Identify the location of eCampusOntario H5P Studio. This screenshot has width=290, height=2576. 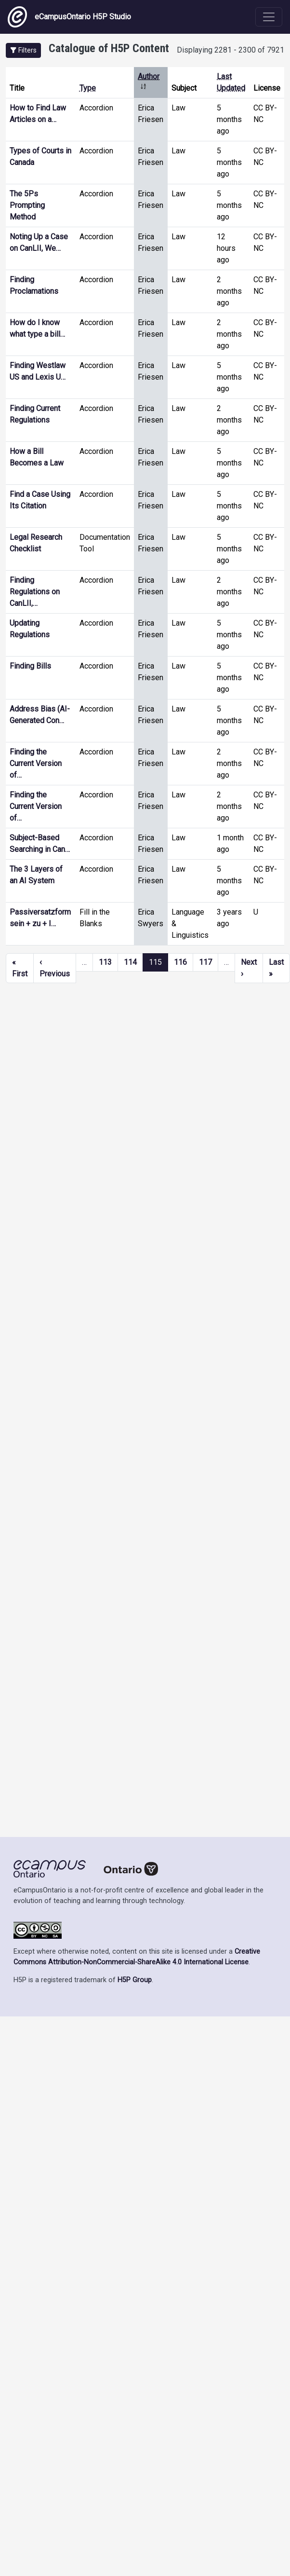
(69, 16).